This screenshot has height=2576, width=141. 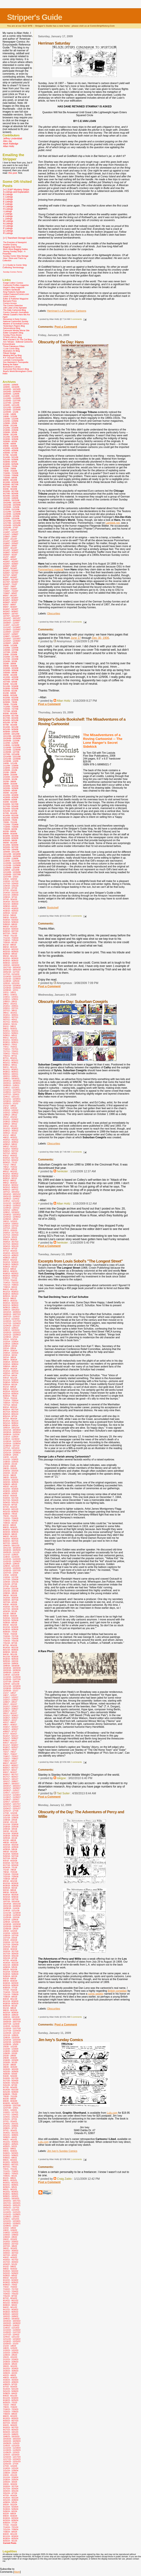 What do you see at coordinates (10, 1992) in the screenshot?
I see `7/14/19 - 7/21/19` at bounding box center [10, 1992].